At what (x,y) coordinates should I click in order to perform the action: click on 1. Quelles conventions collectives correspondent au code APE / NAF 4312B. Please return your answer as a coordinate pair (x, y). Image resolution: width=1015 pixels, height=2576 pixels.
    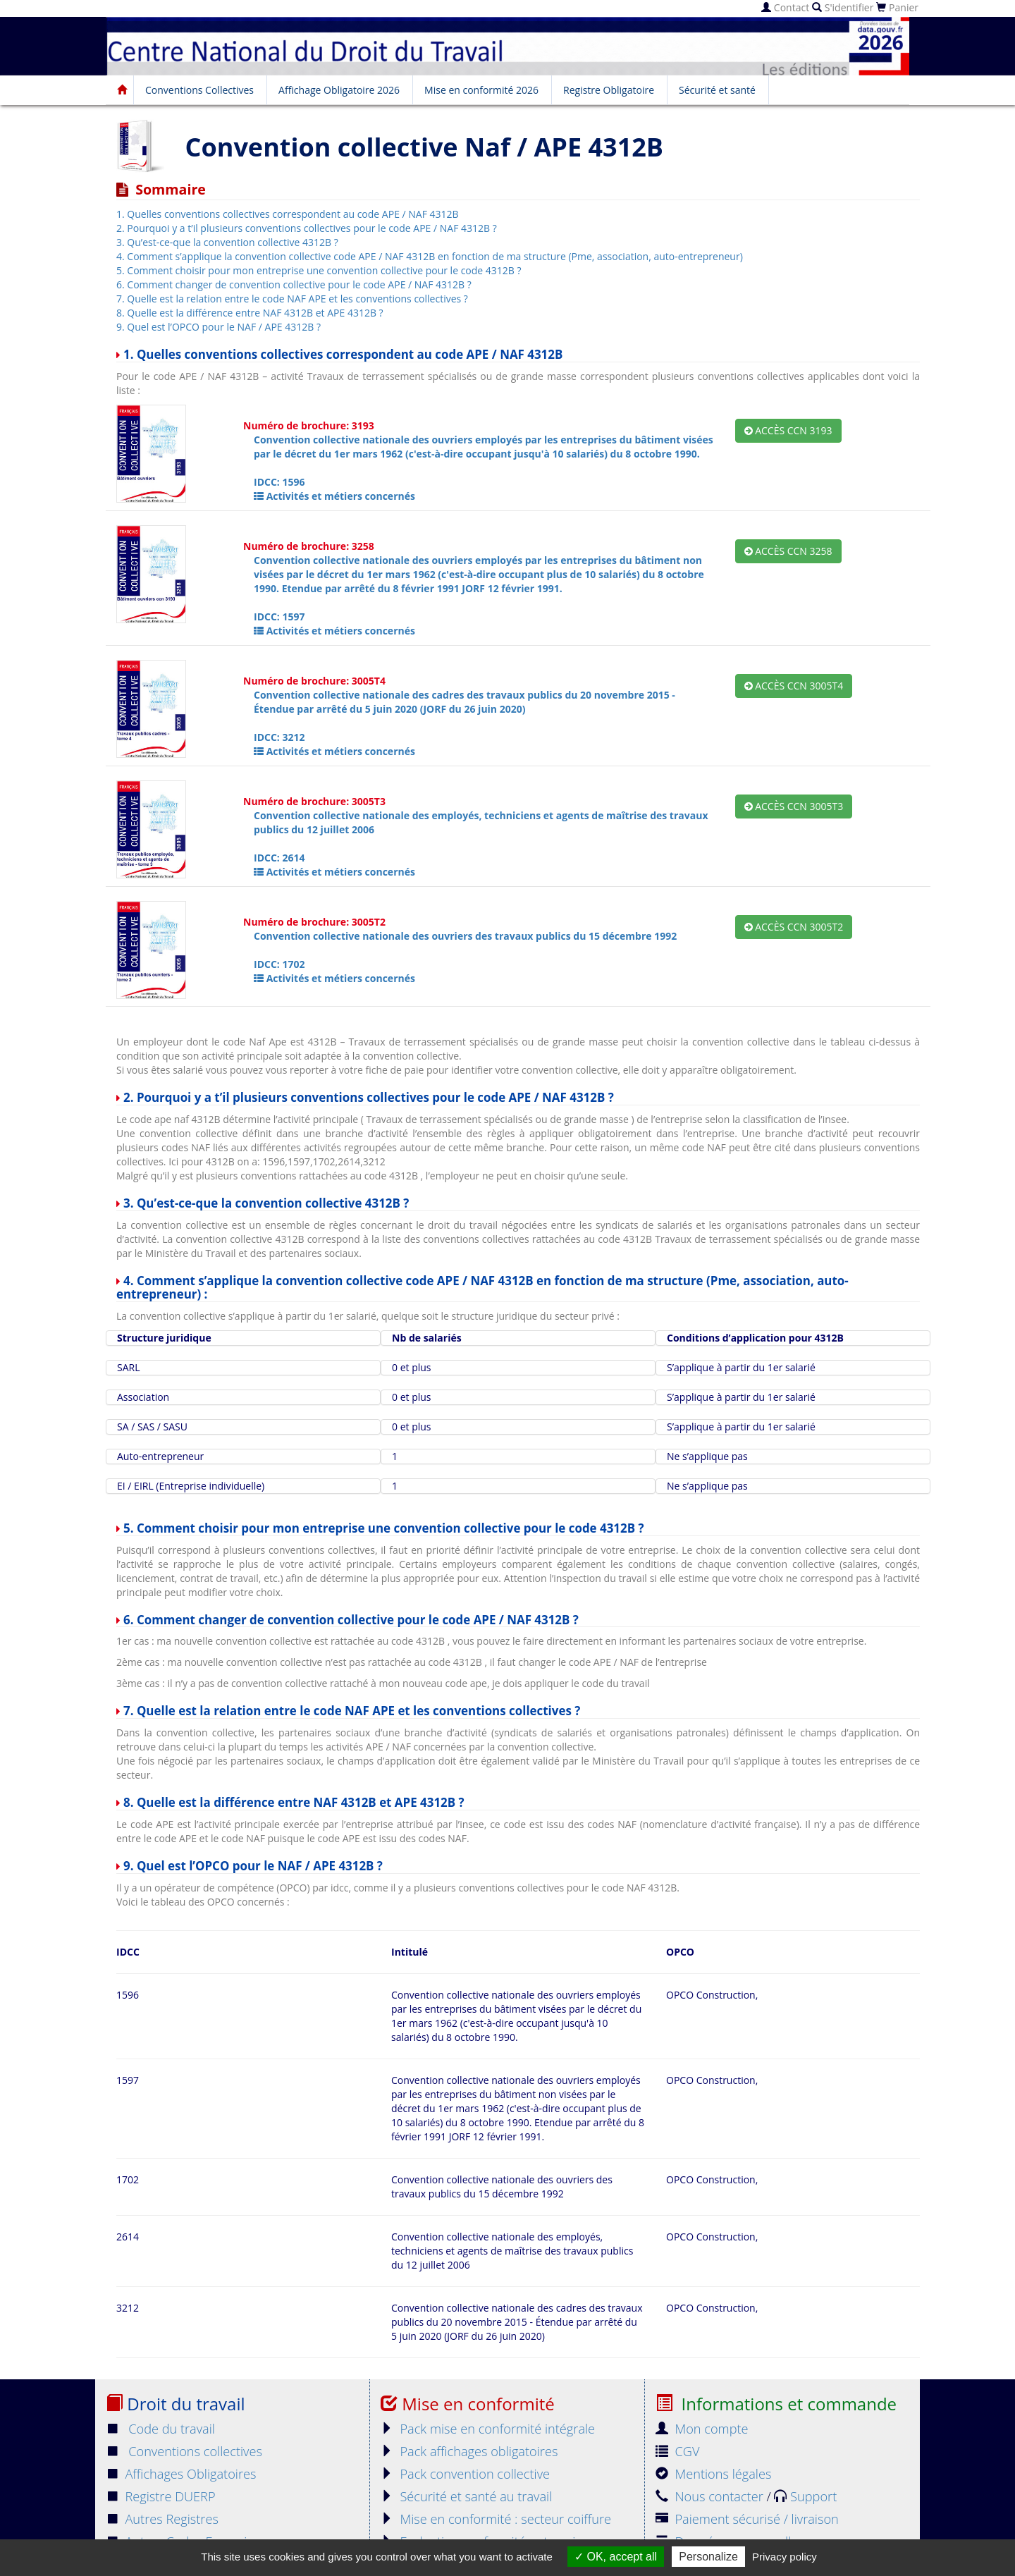
    Looking at the image, I should click on (287, 214).